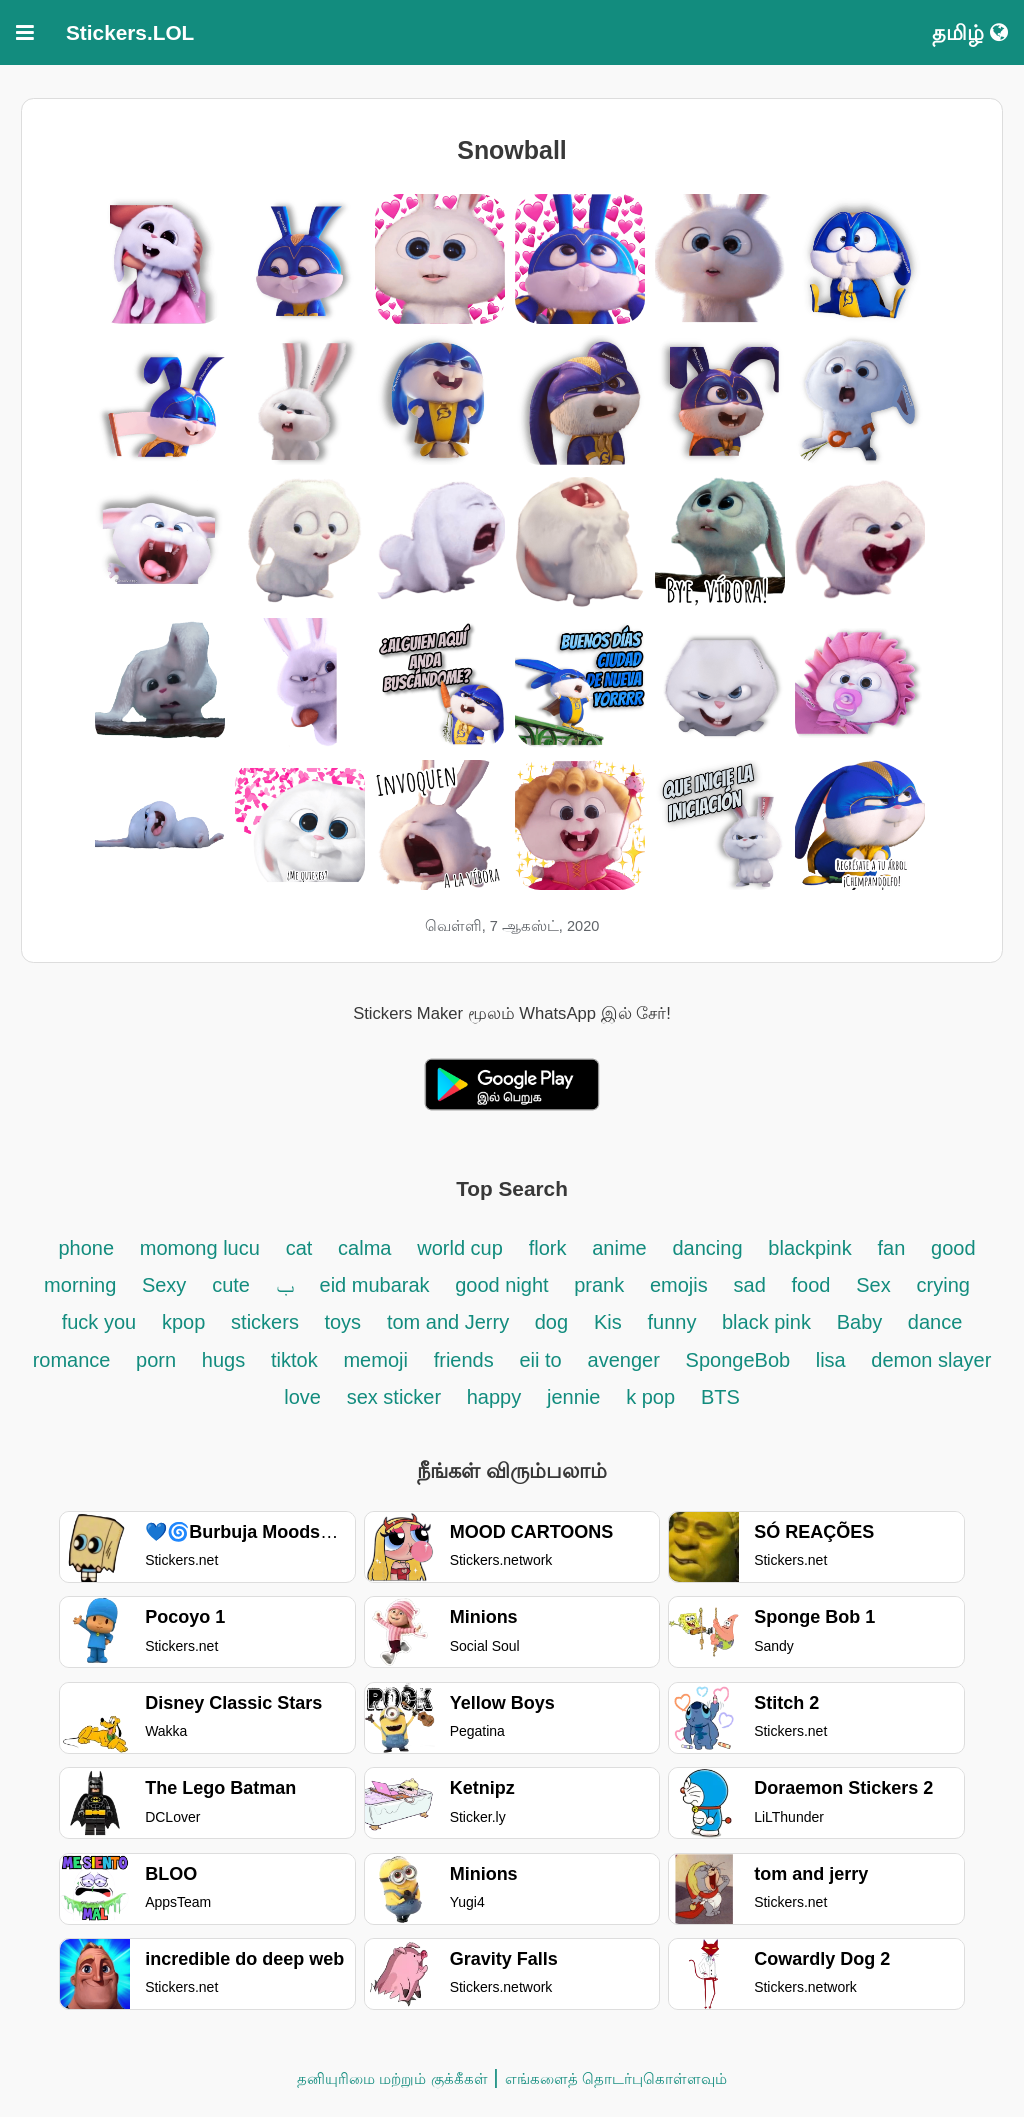 The width and height of the screenshot is (1024, 2117). What do you see at coordinates (862, 1322) in the screenshot?
I see `Baby` at bounding box center [862, 1322].